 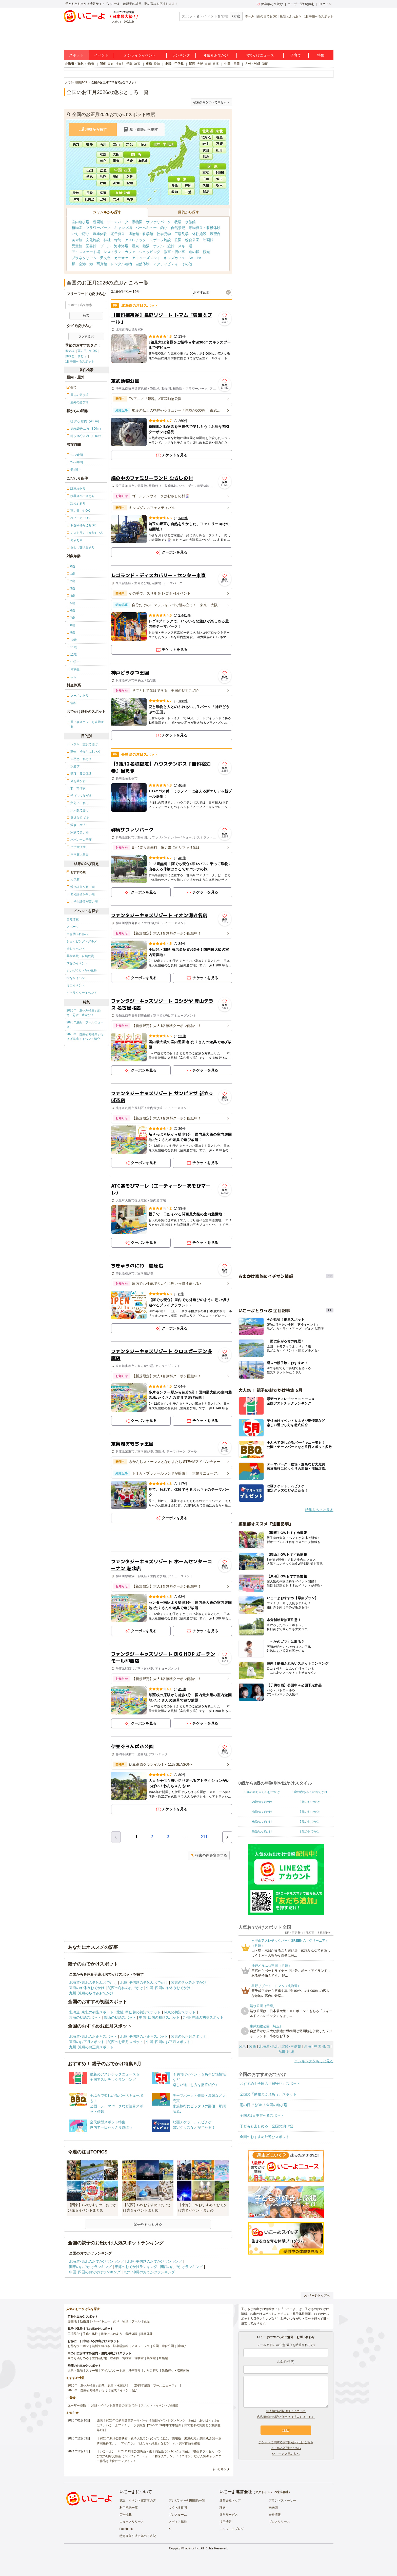 I want to click on 福岡, so click(x=265, y=64).